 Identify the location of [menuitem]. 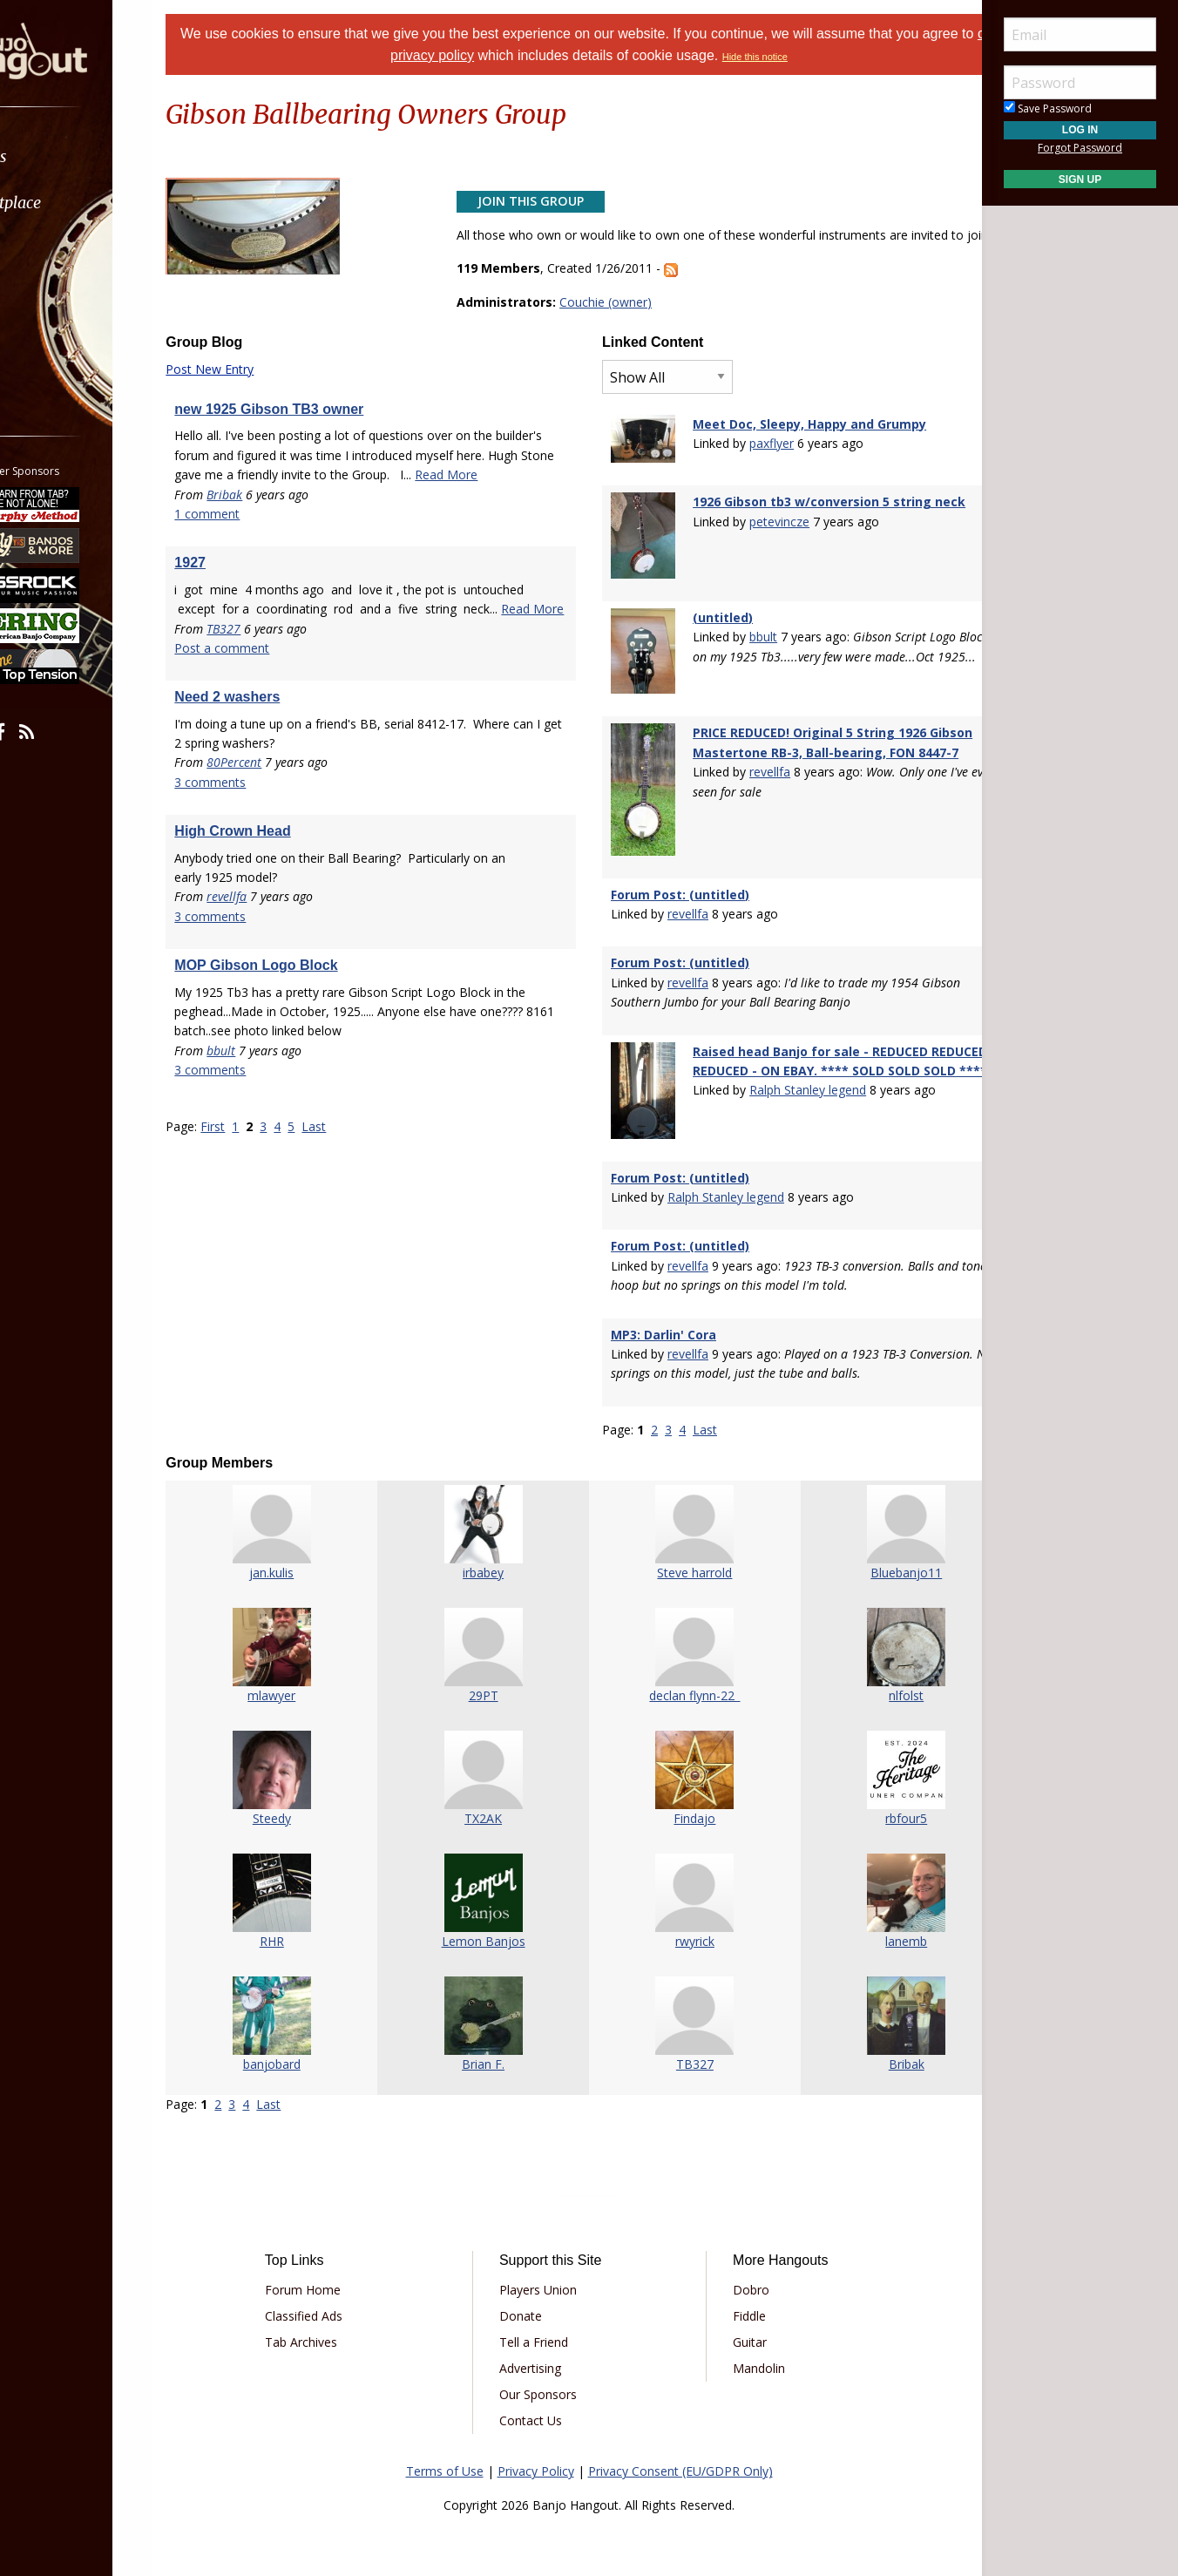
(98, 156).